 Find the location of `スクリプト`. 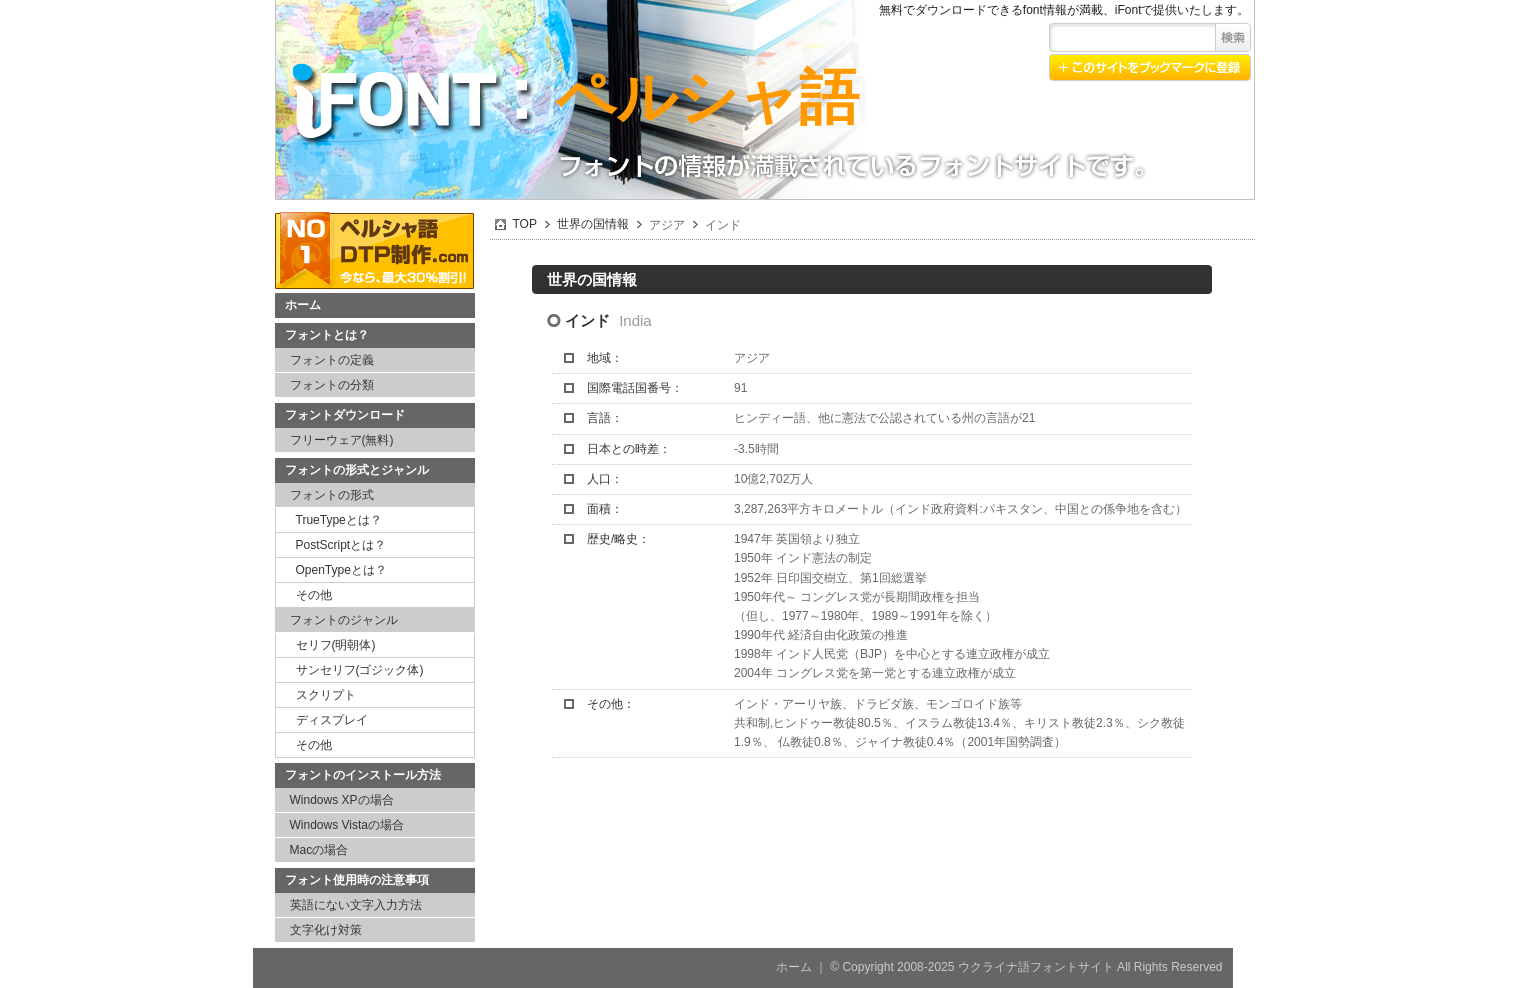

スクリプト is located at coordinates (326, 695).